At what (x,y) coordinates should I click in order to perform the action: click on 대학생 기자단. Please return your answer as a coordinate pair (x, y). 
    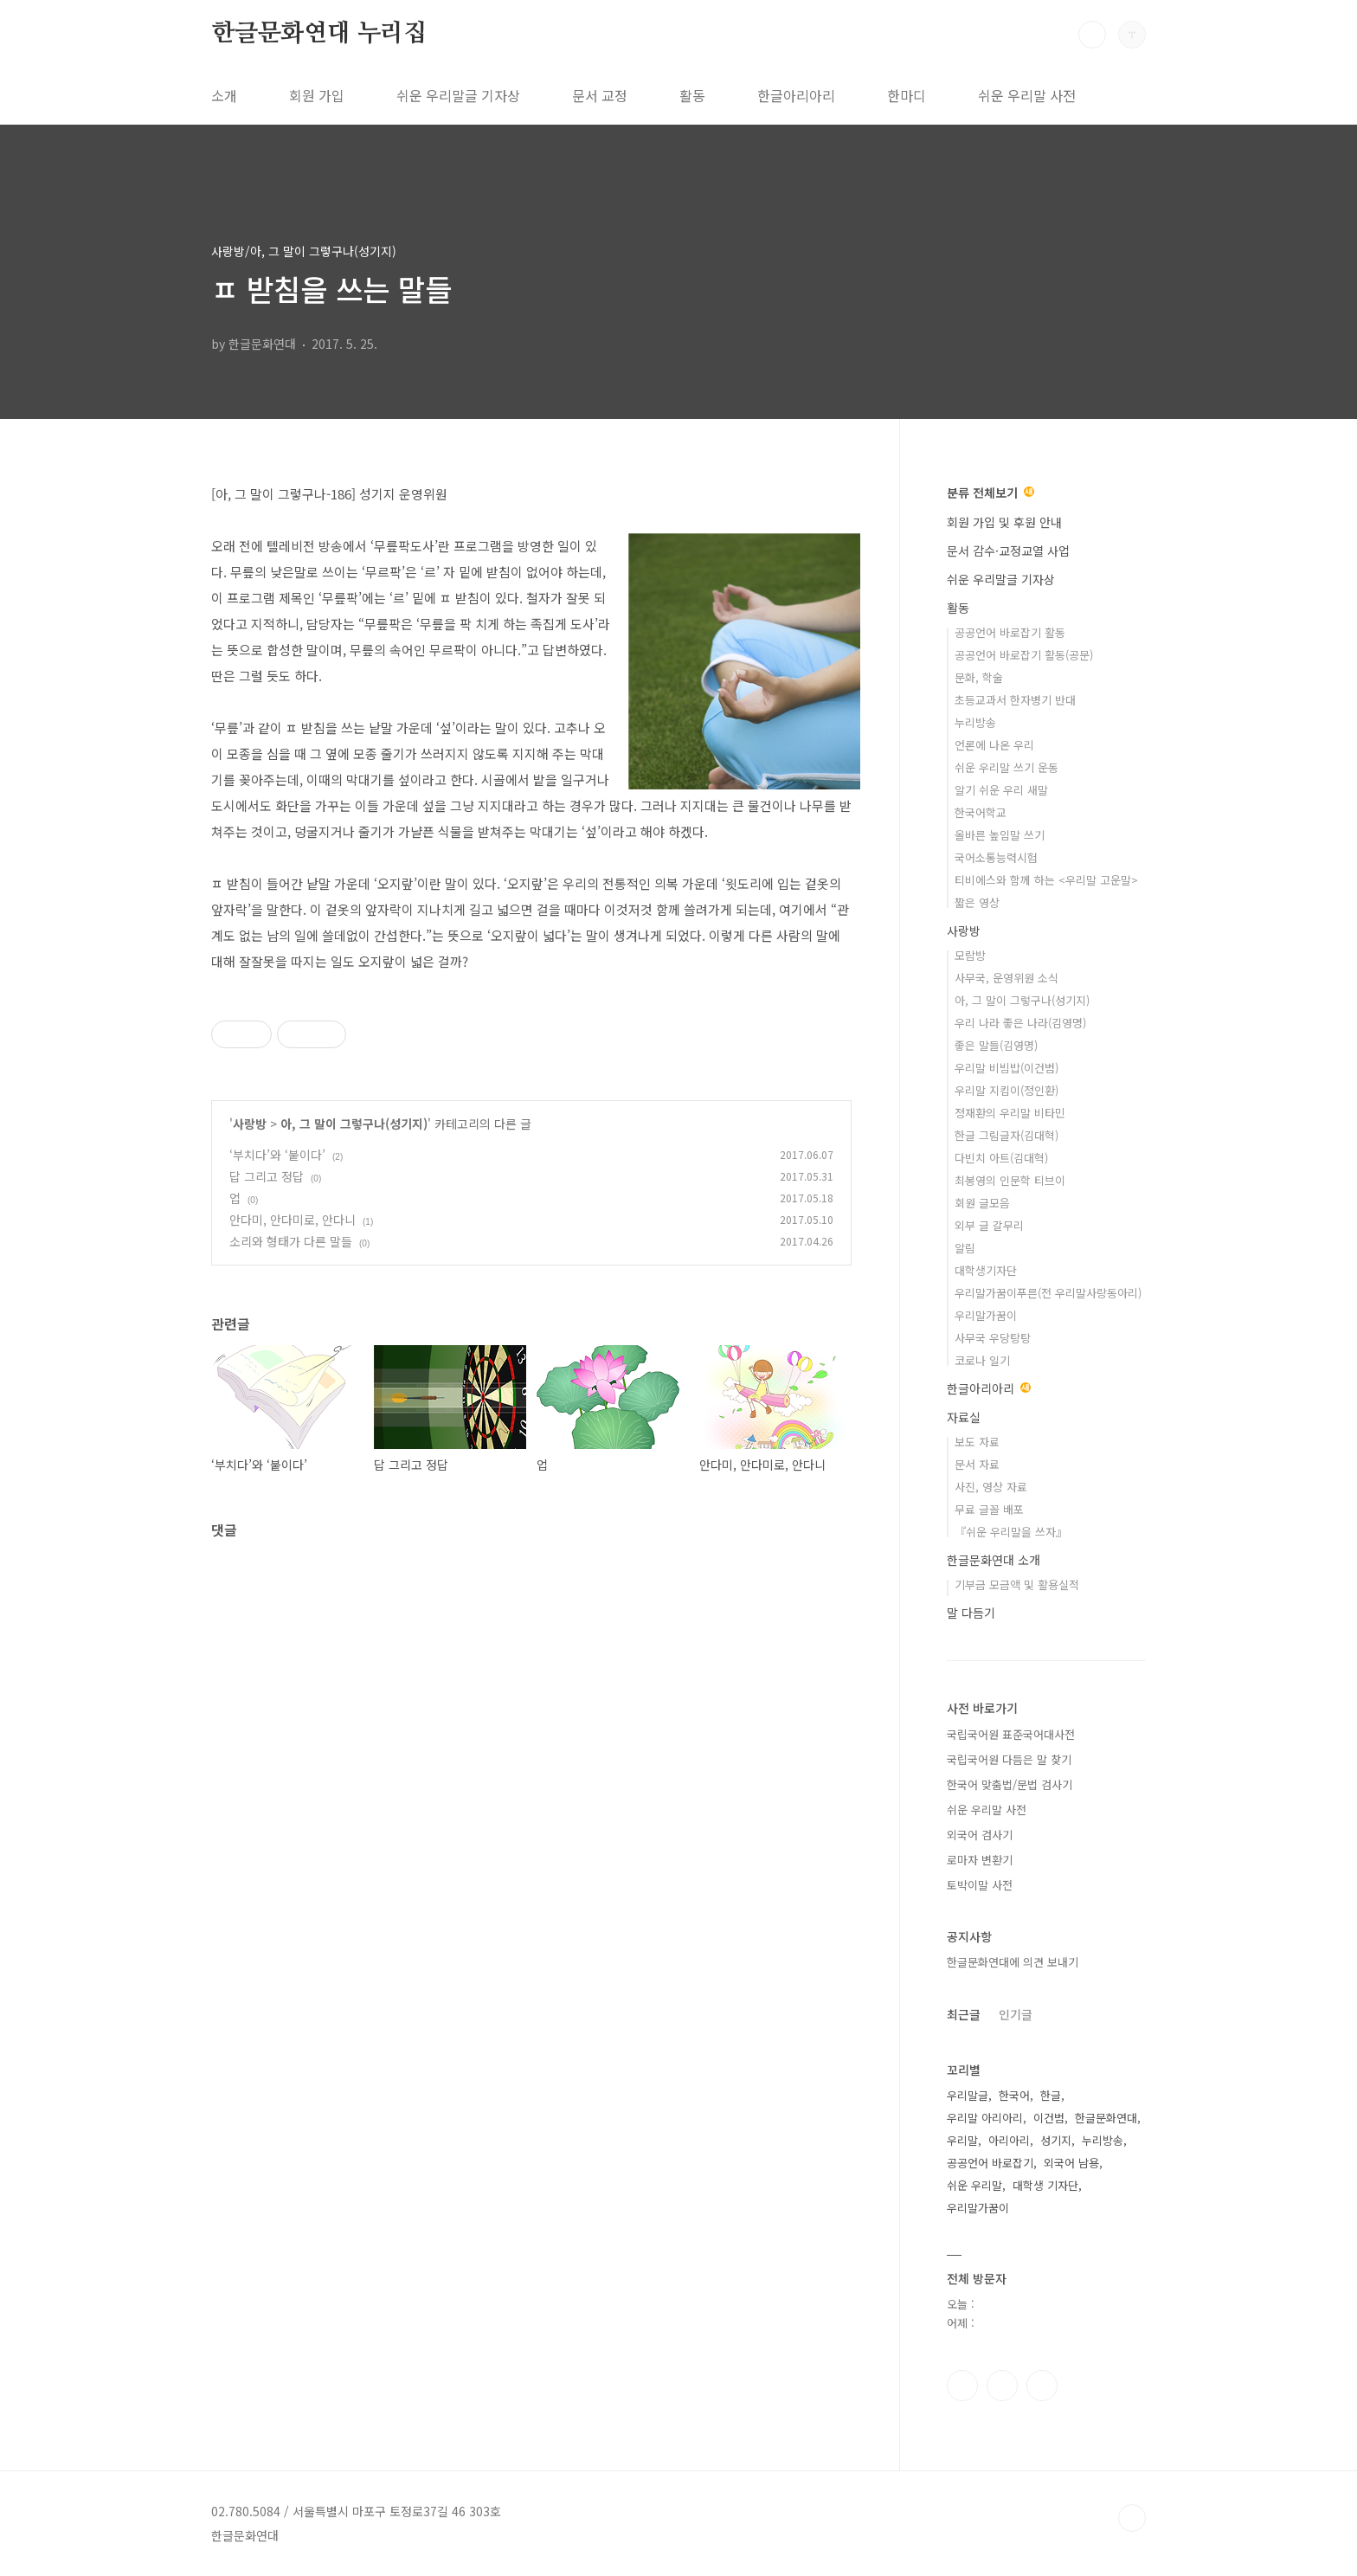
    Looking at the image, I should click on (1045, 2185).